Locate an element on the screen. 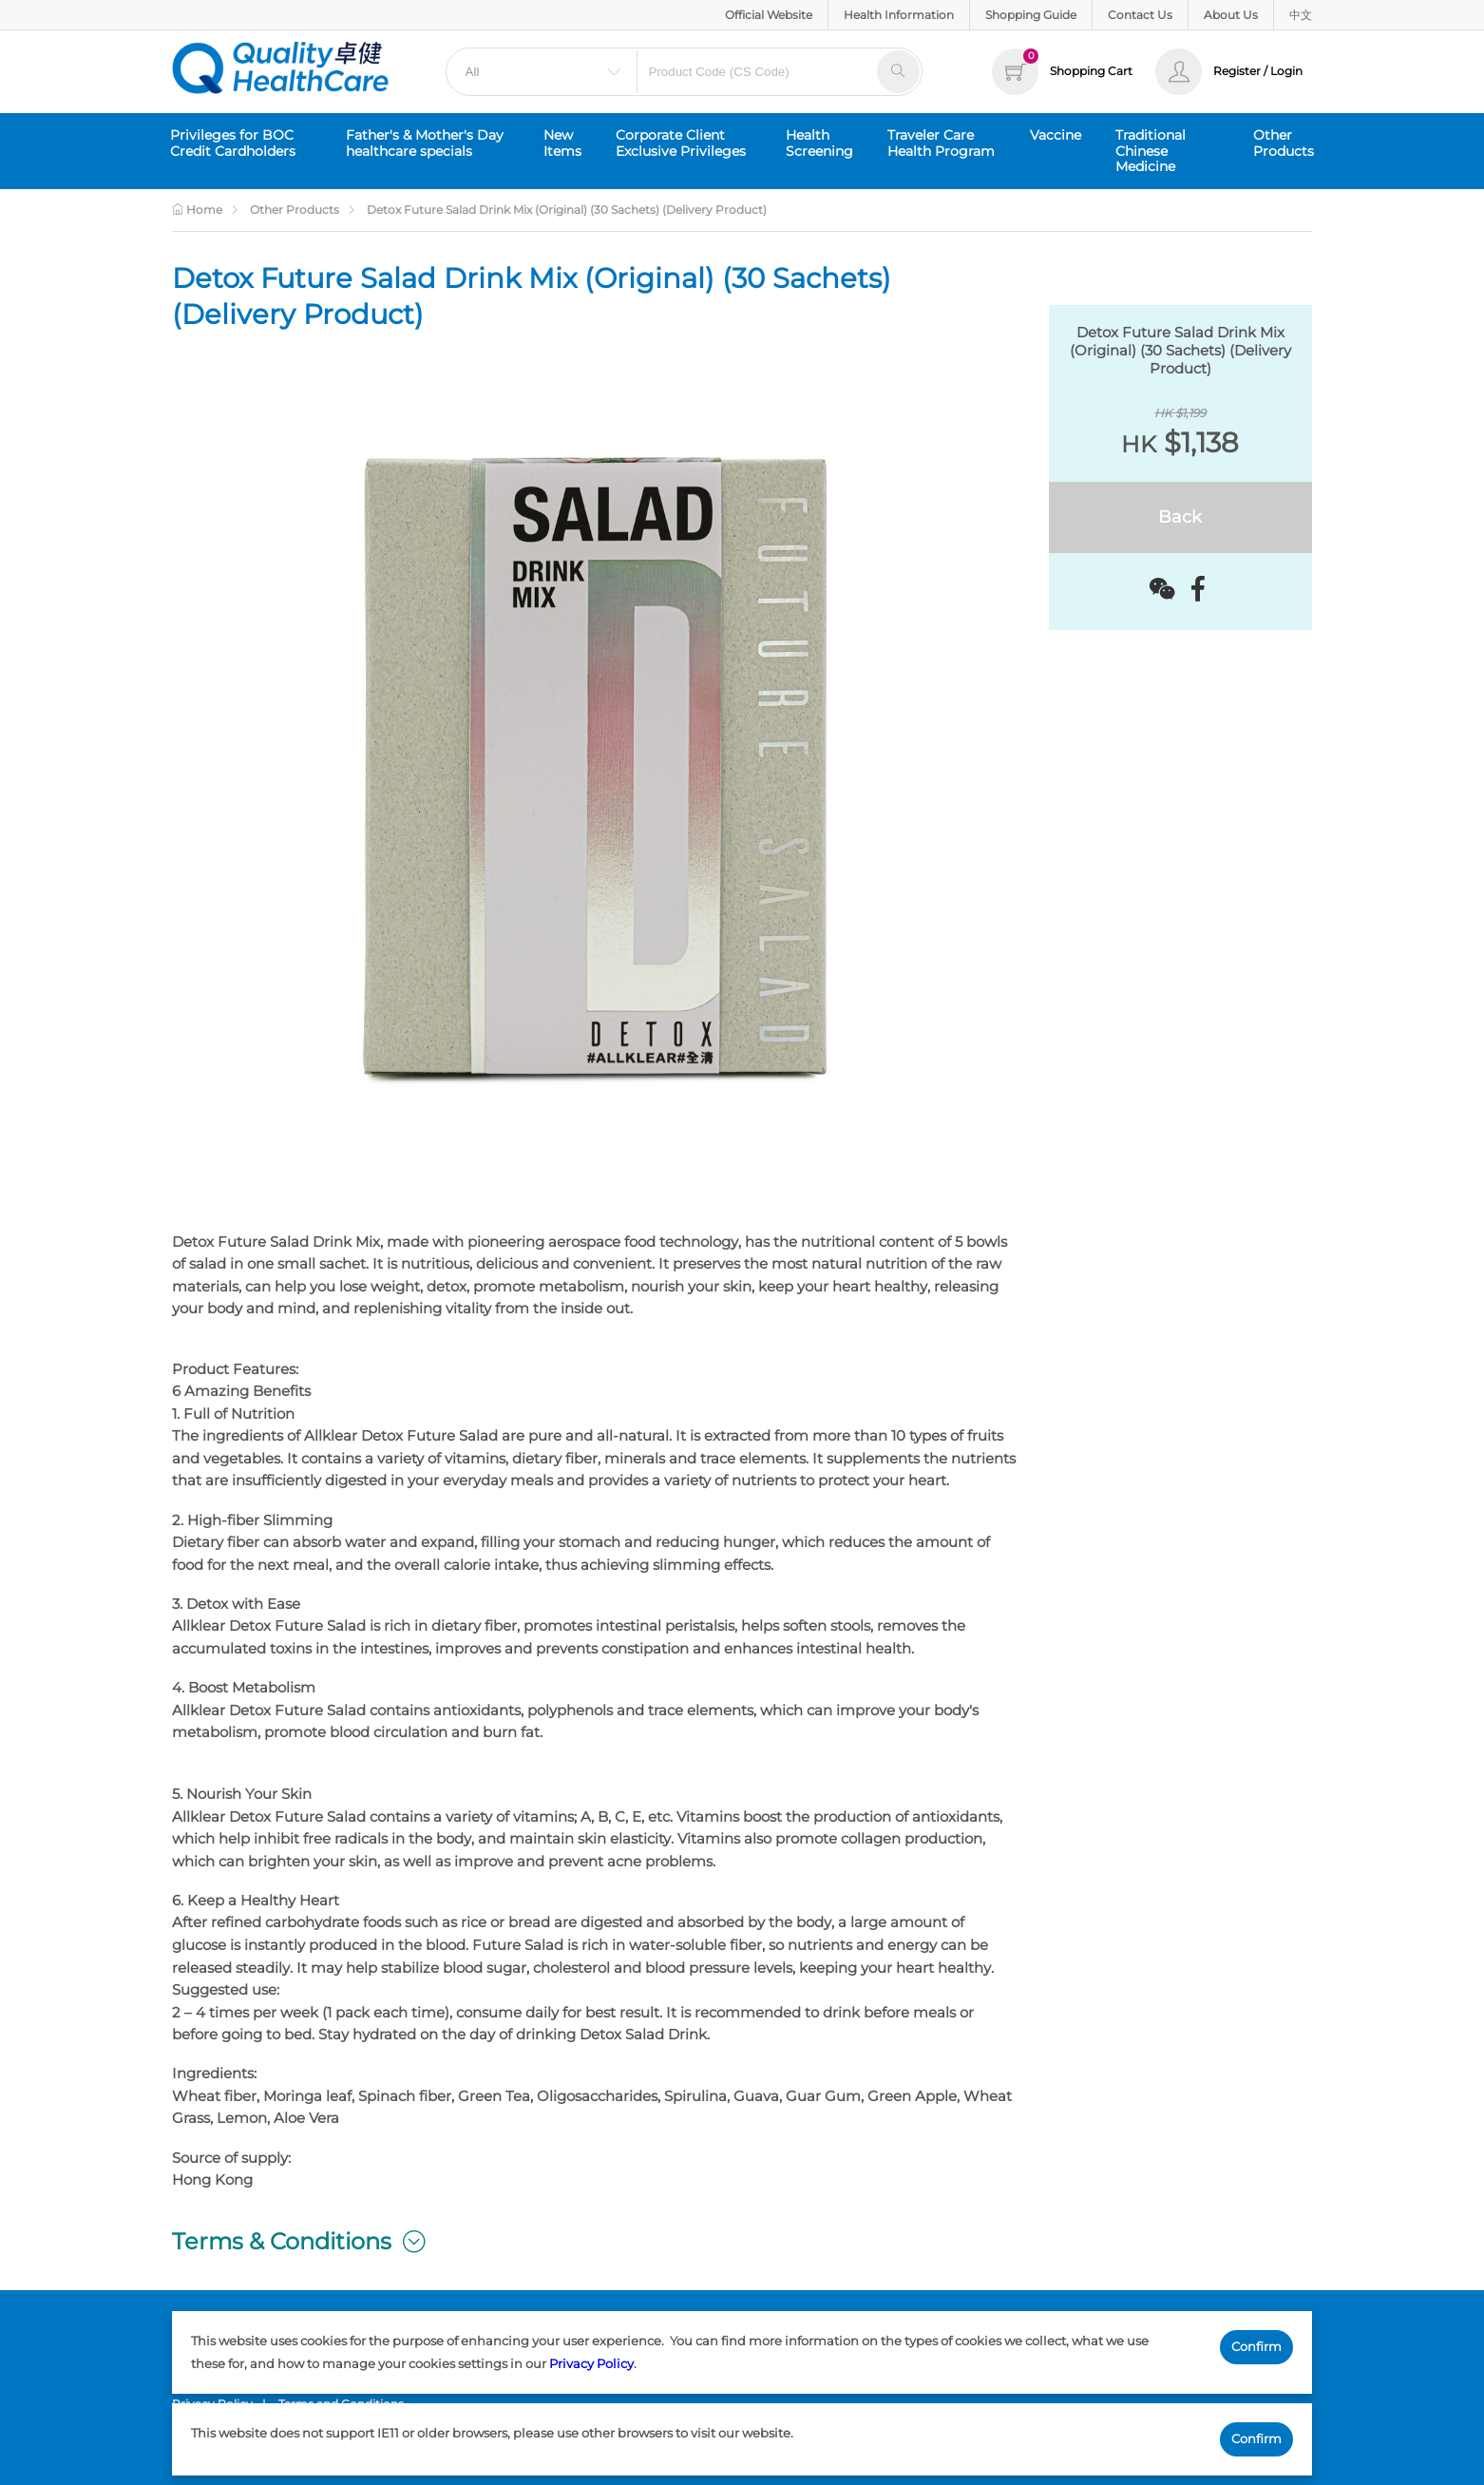 The height and width of the screenshot is (2485, 1484). About Us is located at coordinates (1231, 15).